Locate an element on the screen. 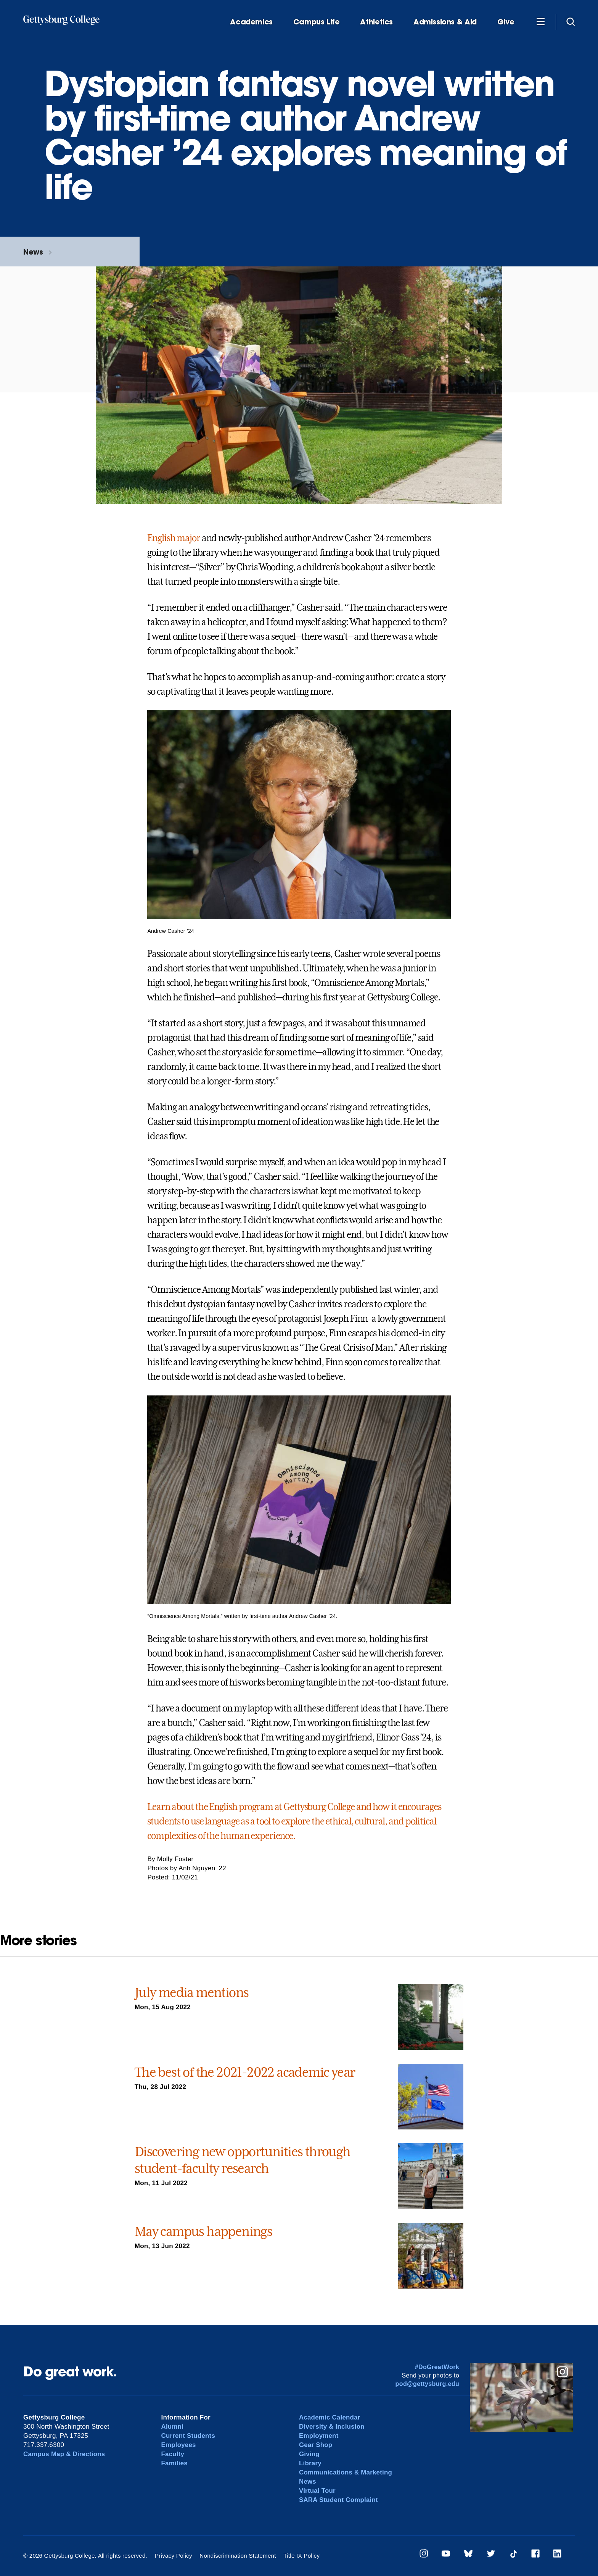 Image resolution: width=598 pixels, height=2576 pixels. Nondiscrimination Statement is located at coordinates (237, 2555).